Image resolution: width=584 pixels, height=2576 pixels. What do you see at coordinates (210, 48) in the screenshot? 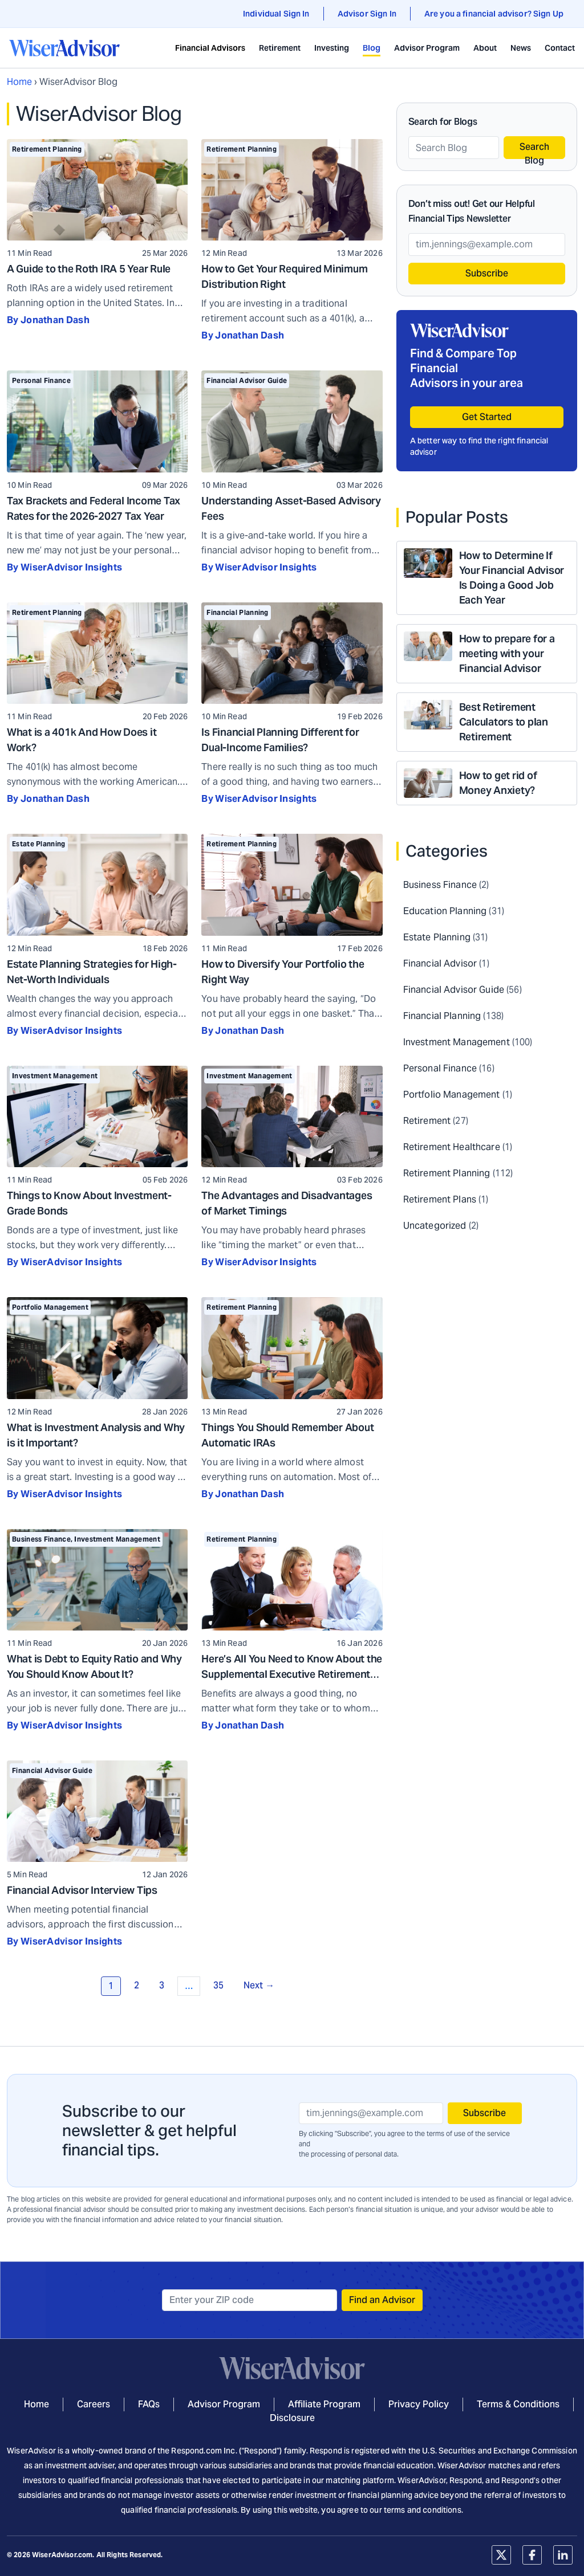
I see `Financial Advisors` at bounding box center [210, 48].